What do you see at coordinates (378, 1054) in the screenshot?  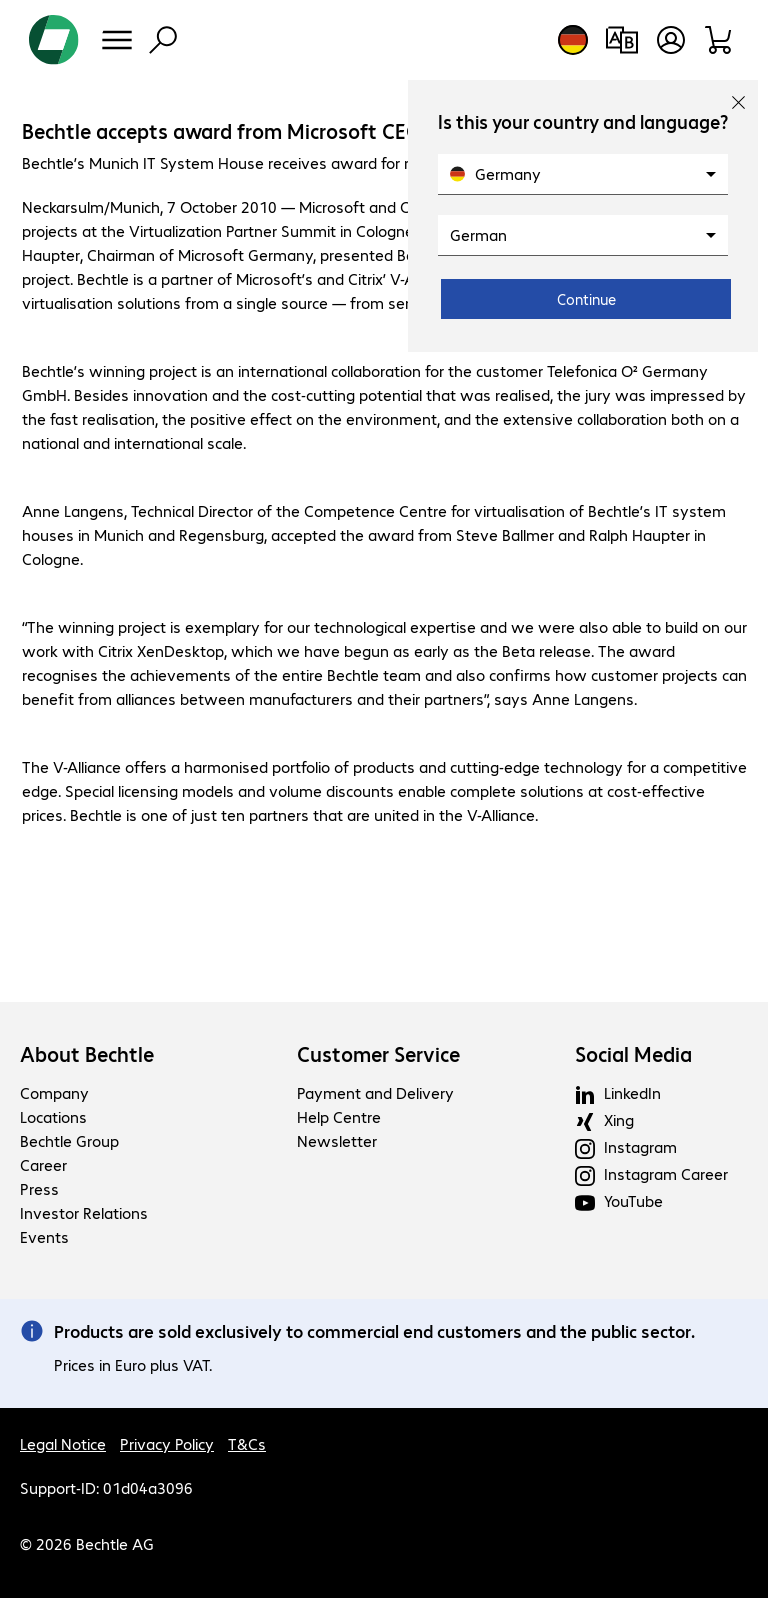 I see `Customer Service` at bounding box center [378, 1054].